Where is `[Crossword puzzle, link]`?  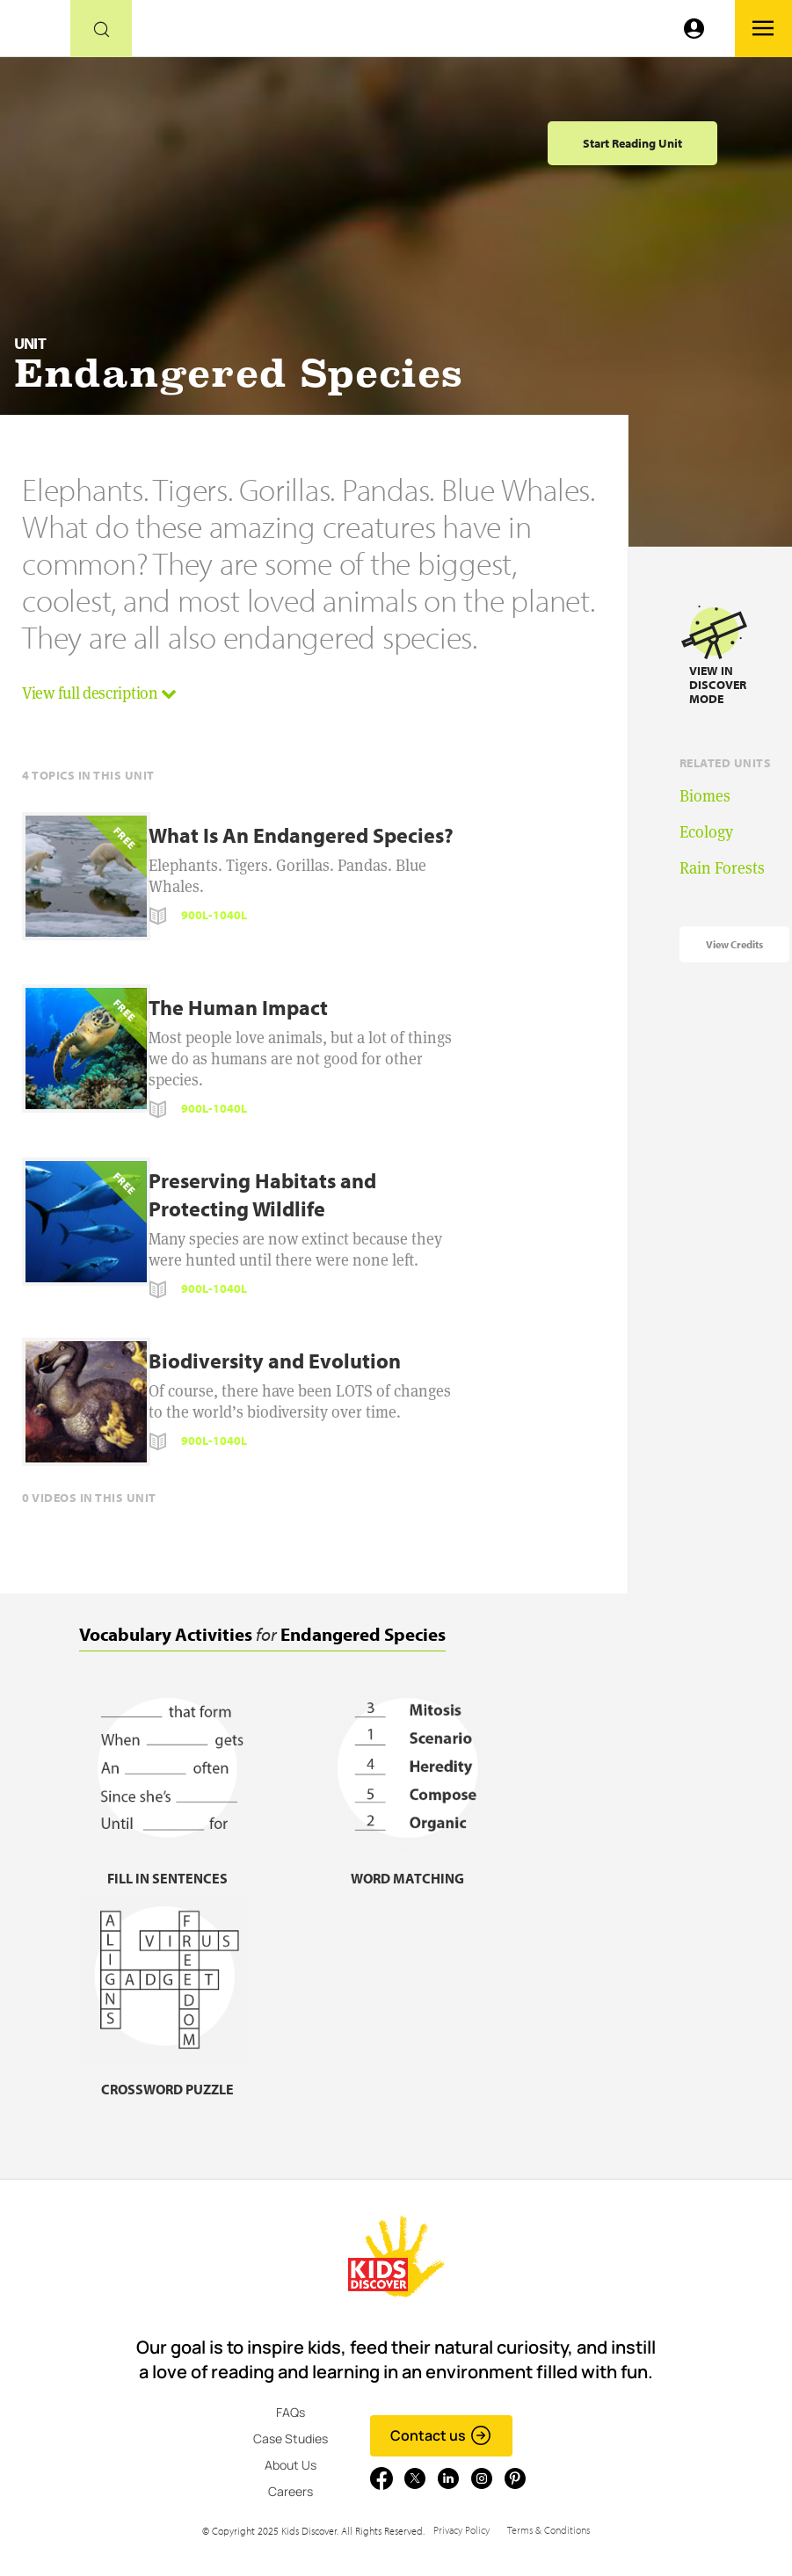 [Crossword puzzle, link] is located at coordinates (167, 2078).